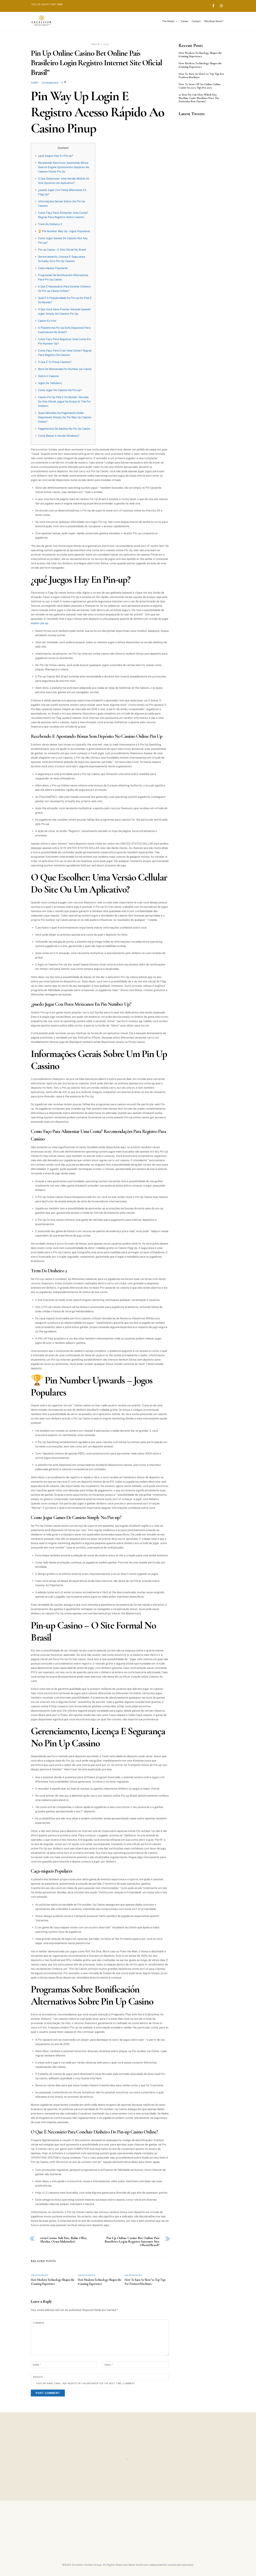 The width and height of the screenshot is (256, 2576). What do you see at coordinates (213, 21) in the screenshot?
I see `Why Book Direct?` at bounding box center [213, 21].